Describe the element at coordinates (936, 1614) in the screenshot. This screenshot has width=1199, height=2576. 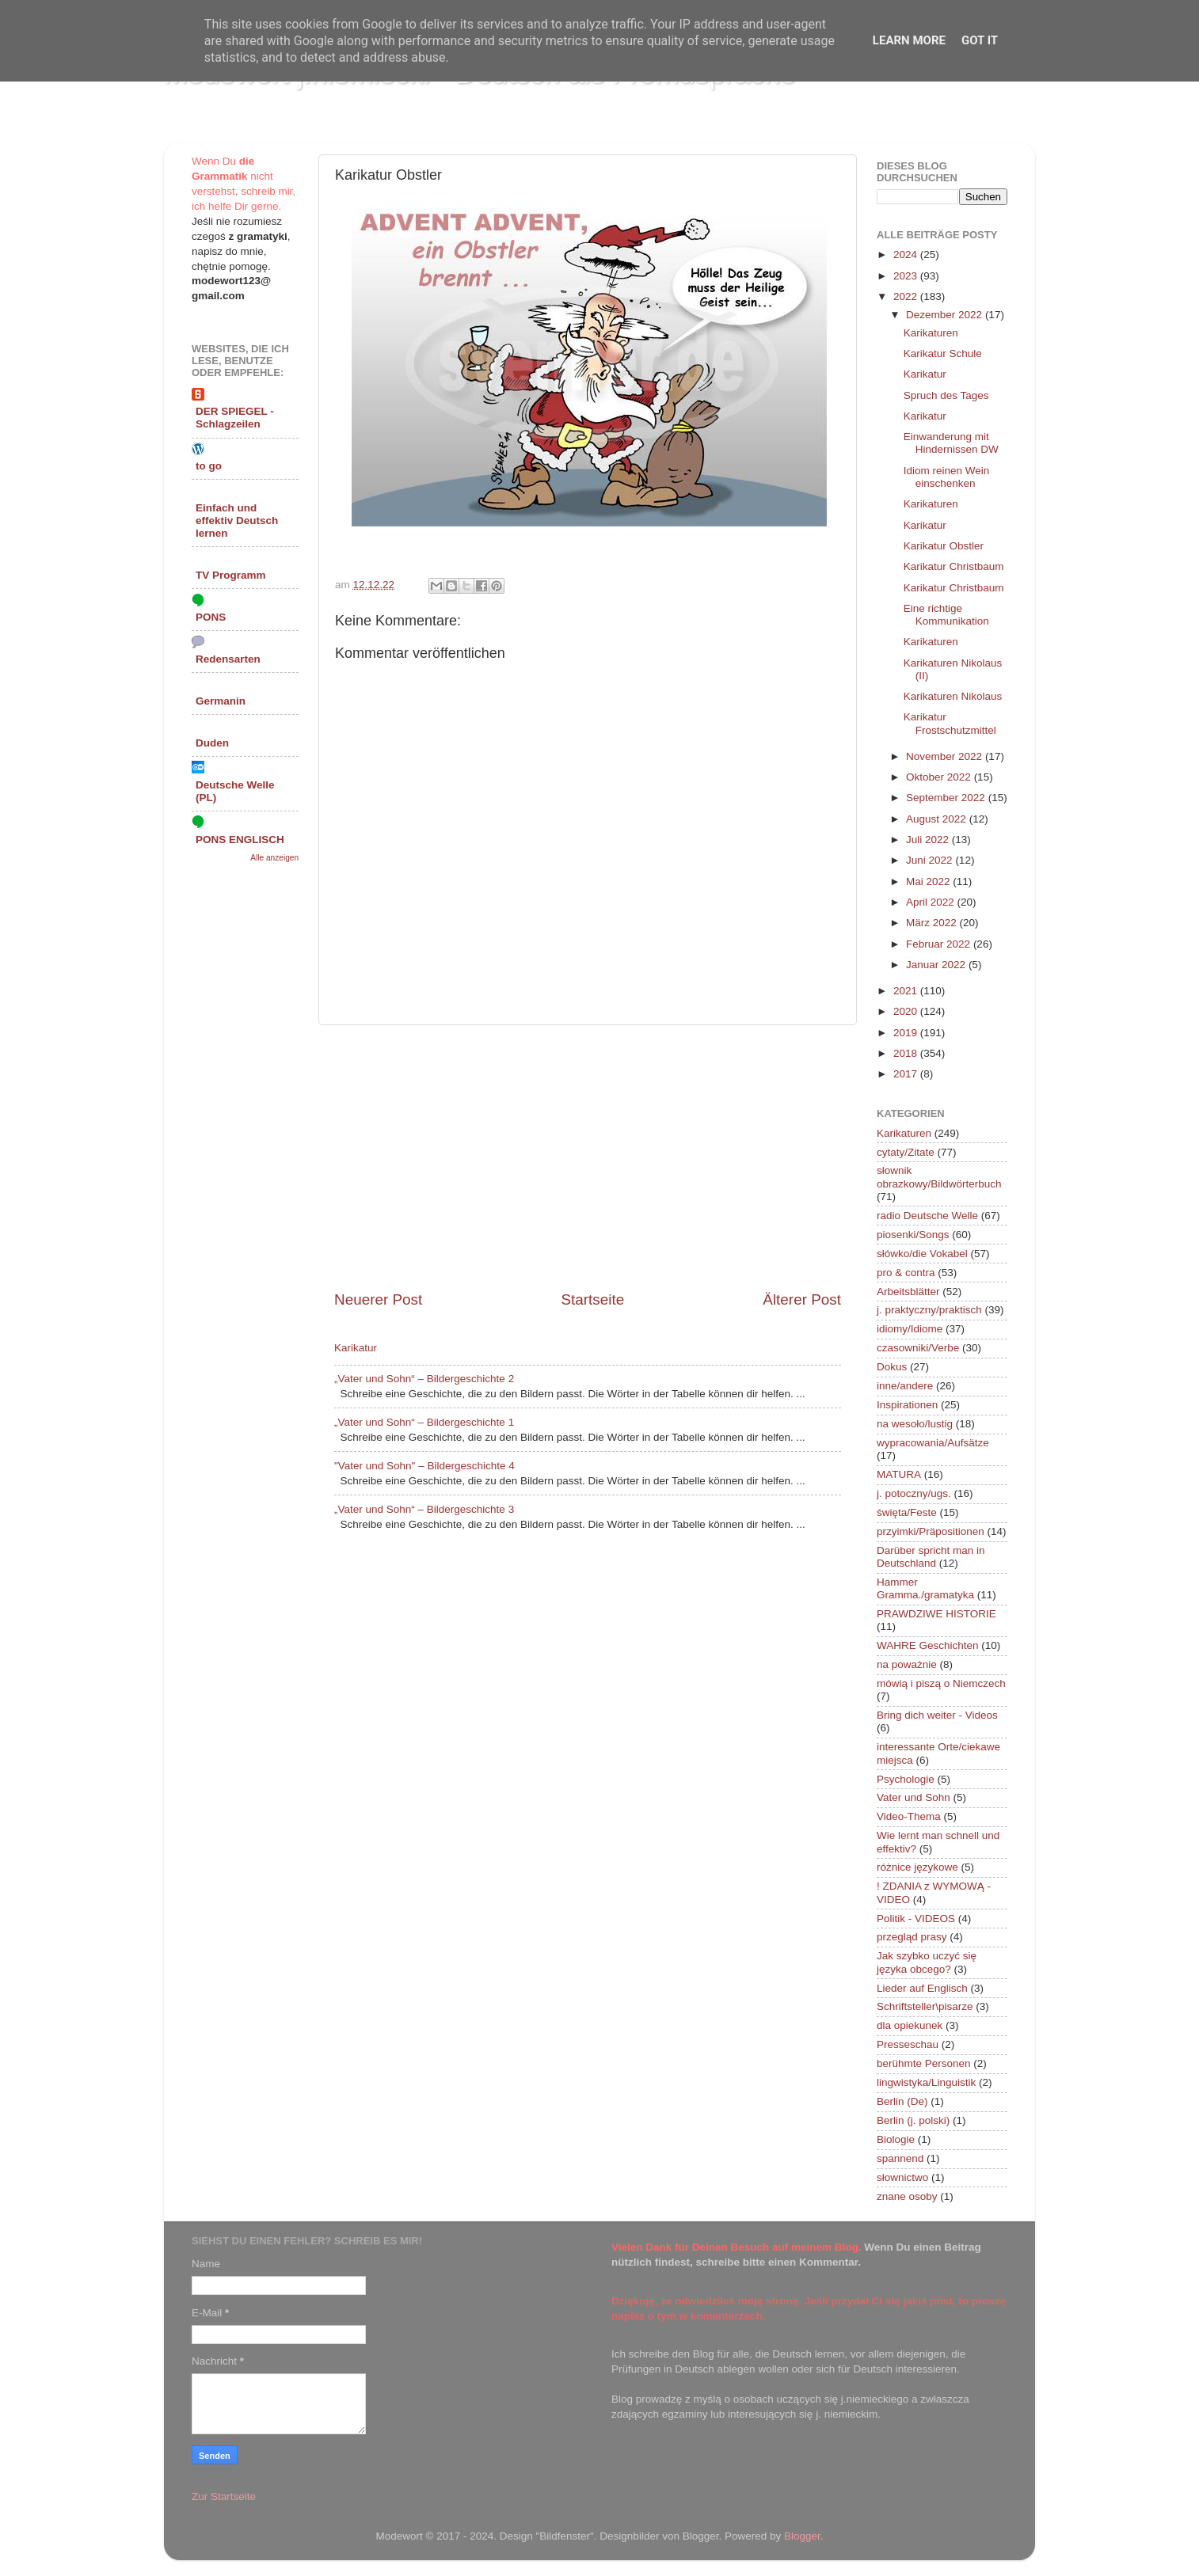
I see `PRAWDZIWE HISTORIE` at that location.